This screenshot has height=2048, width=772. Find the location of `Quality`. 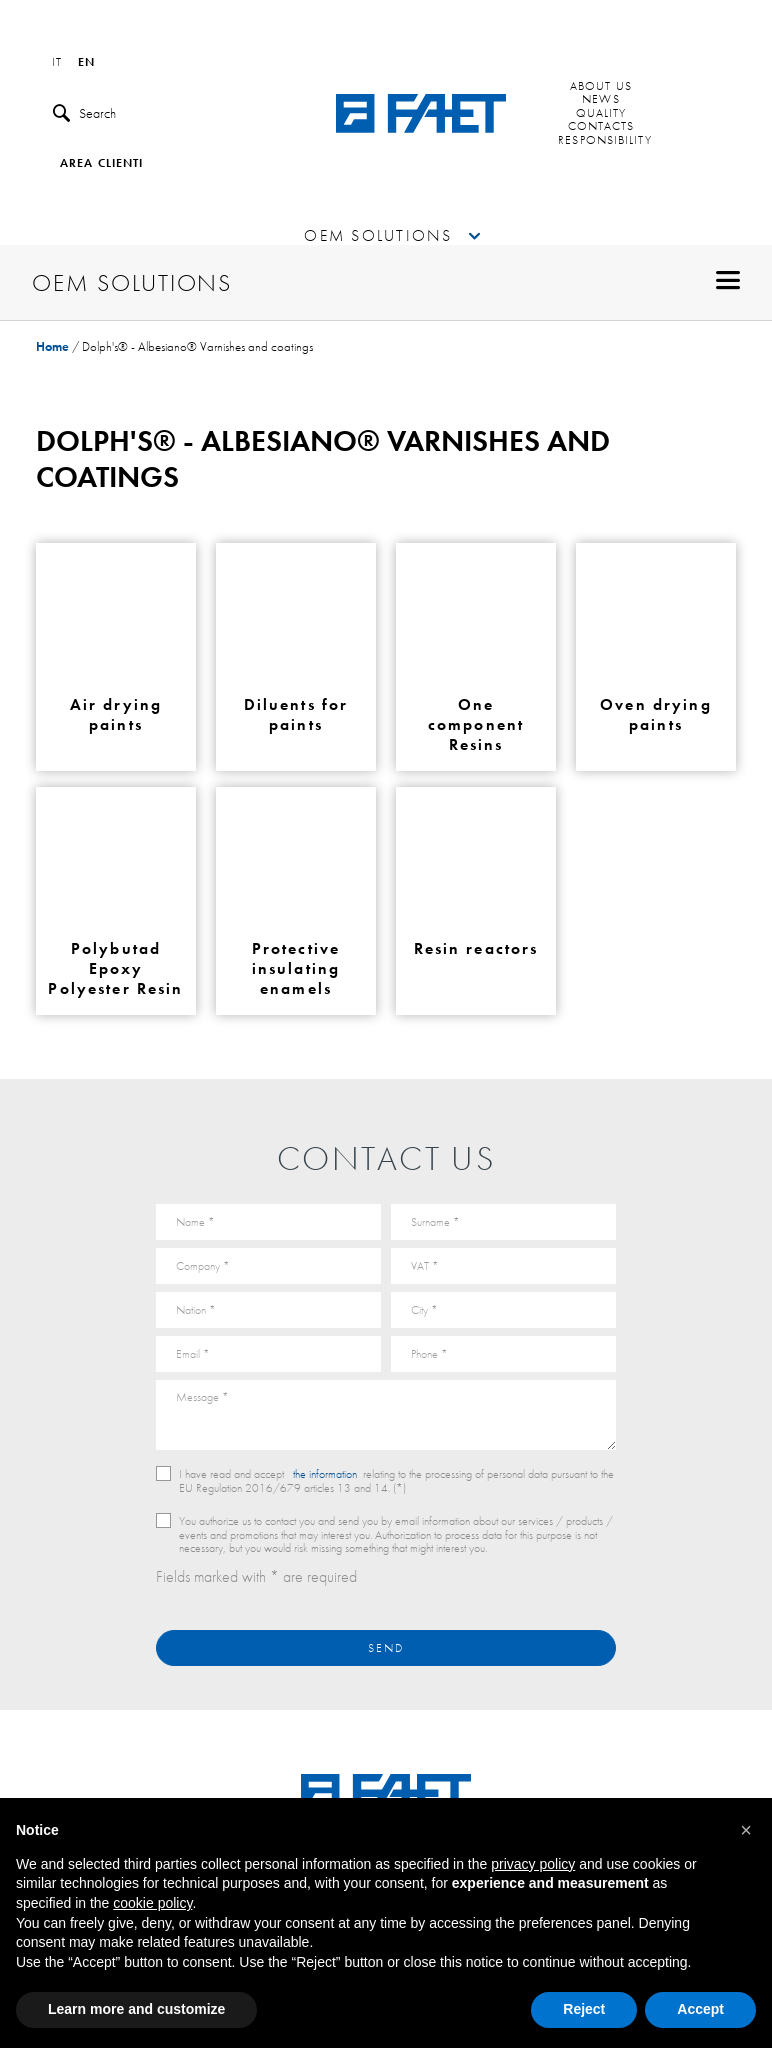

Quality is located at coordinates (601, 114).